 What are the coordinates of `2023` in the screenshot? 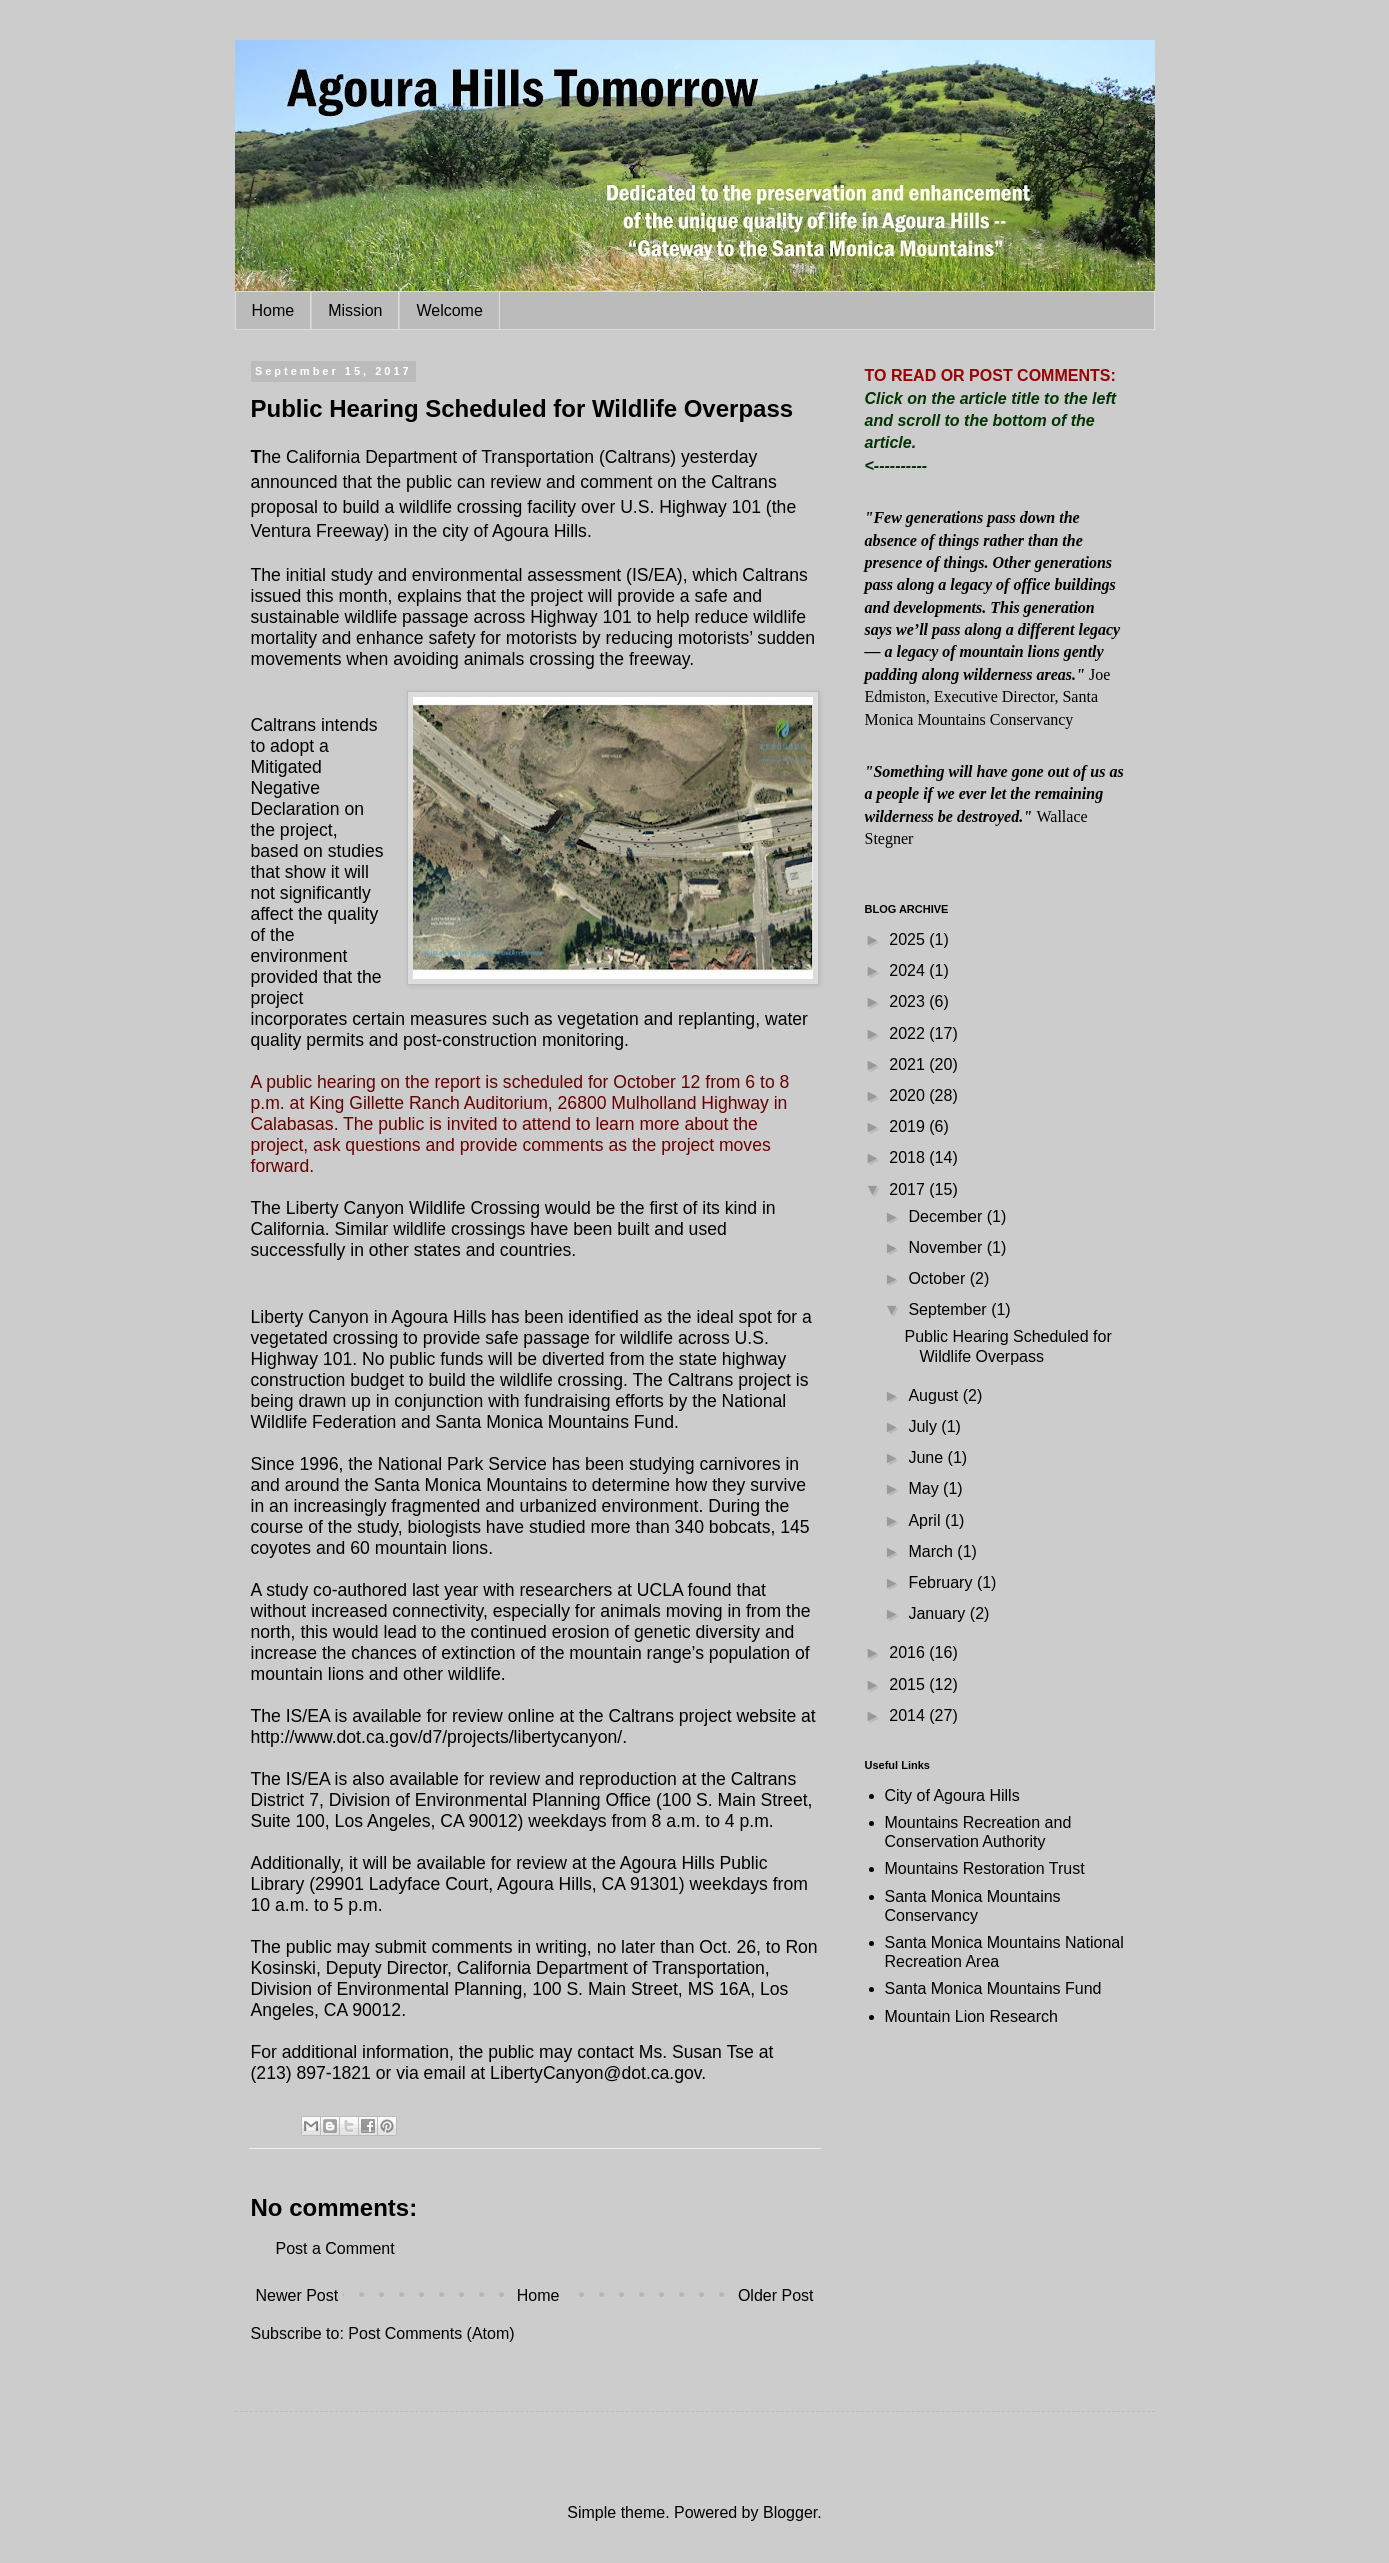 It's located at (909, 1001).